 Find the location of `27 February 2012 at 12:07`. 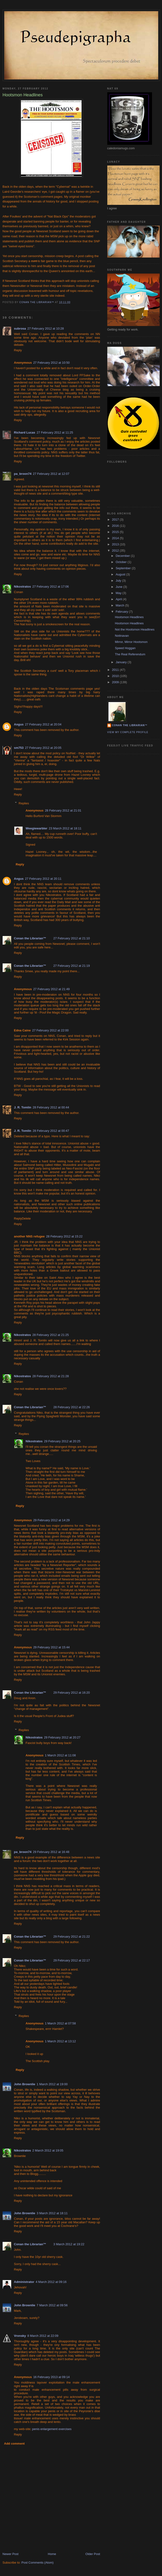

27 February 2012 at 12:07 is located at coordinates (51, 474).